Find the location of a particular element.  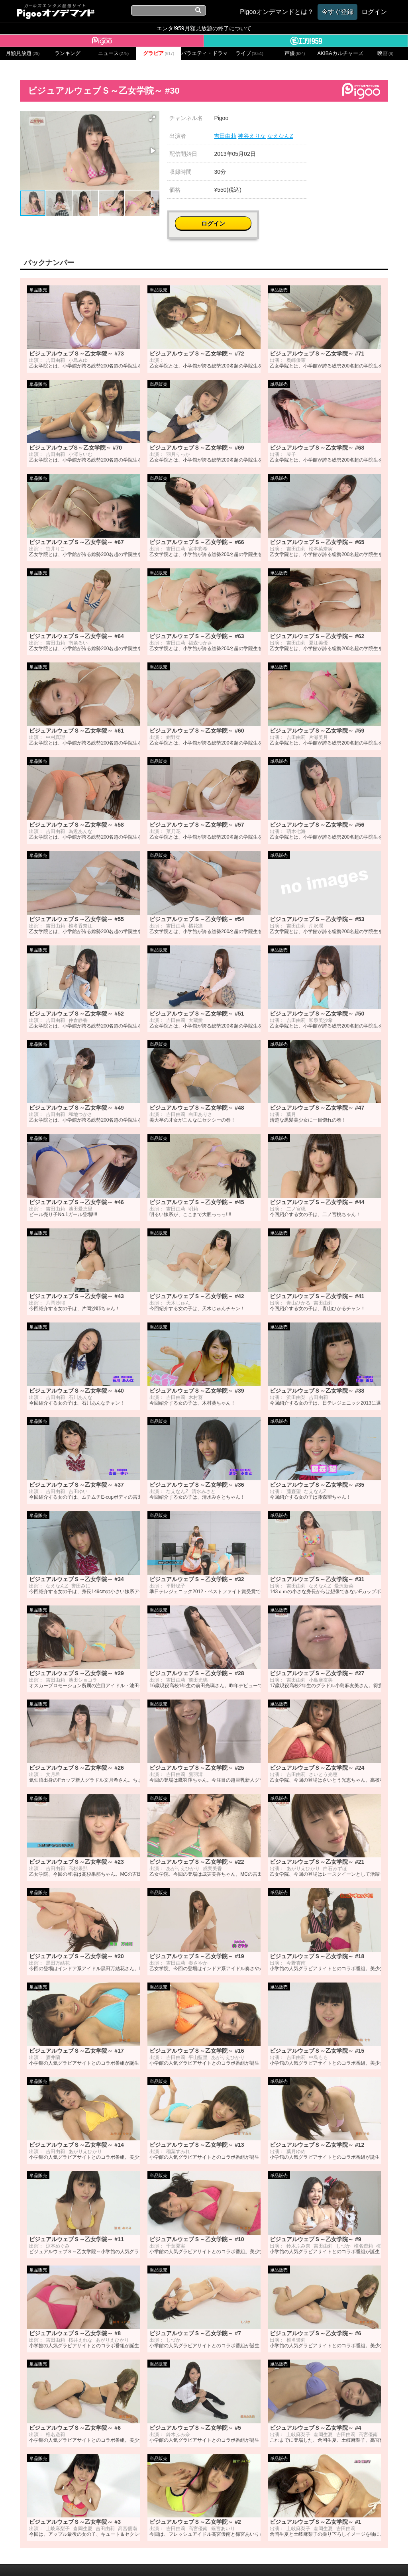

声優 is located at coordinates (294, 53).